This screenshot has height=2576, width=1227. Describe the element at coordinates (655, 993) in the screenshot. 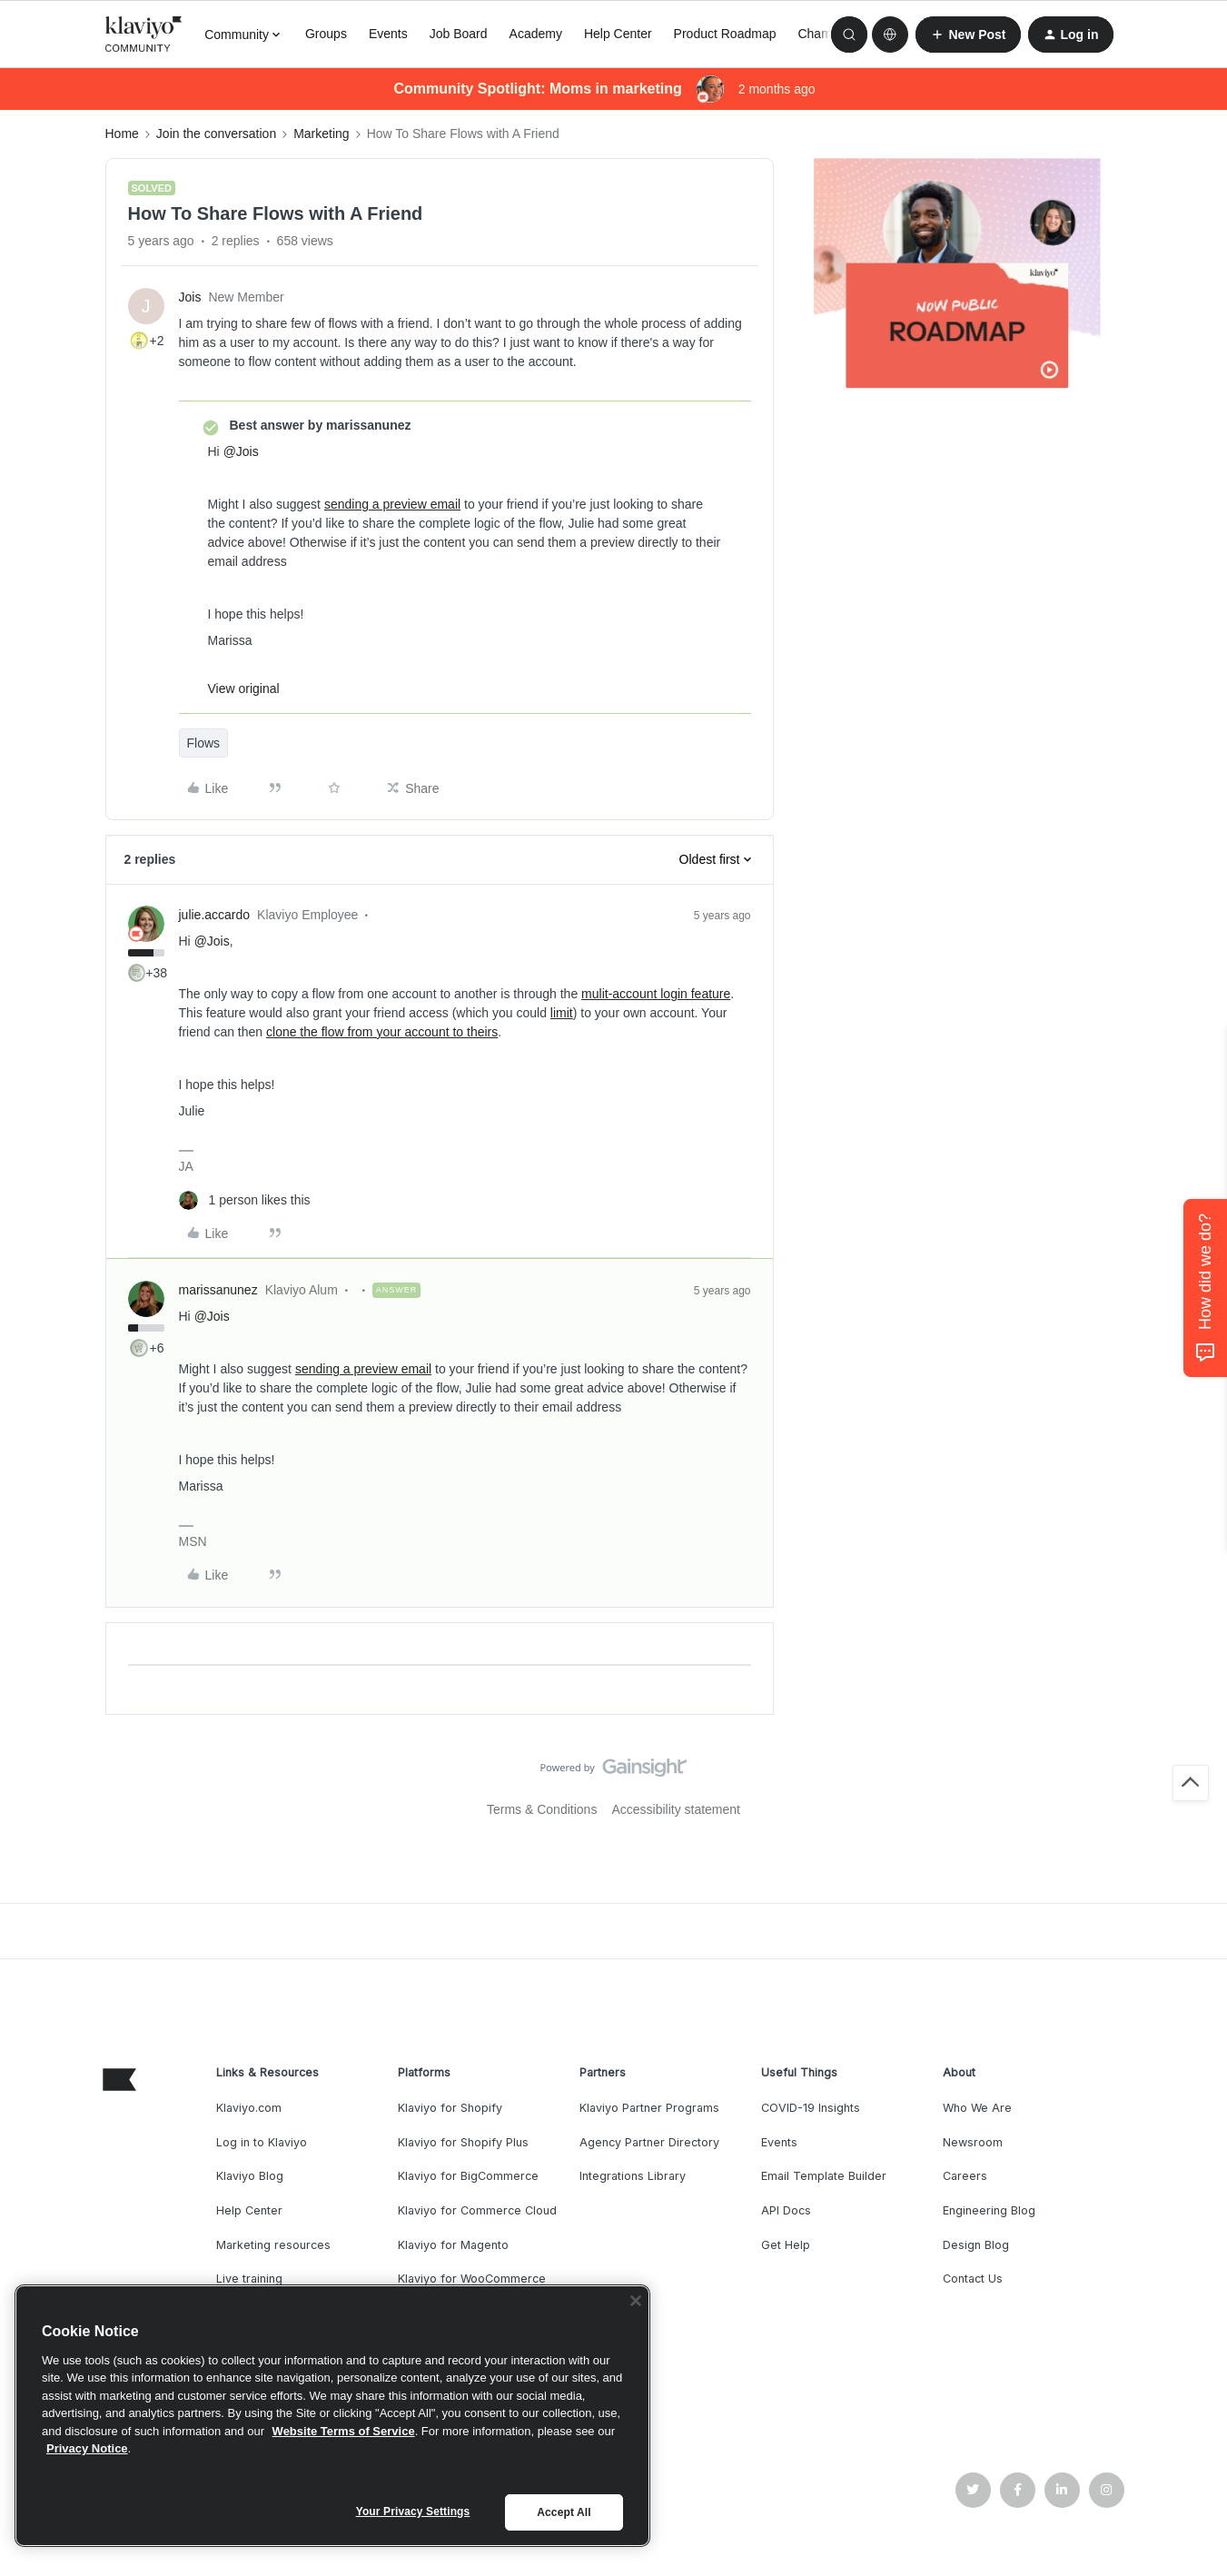

I see `mulit-account login feature` at that location.